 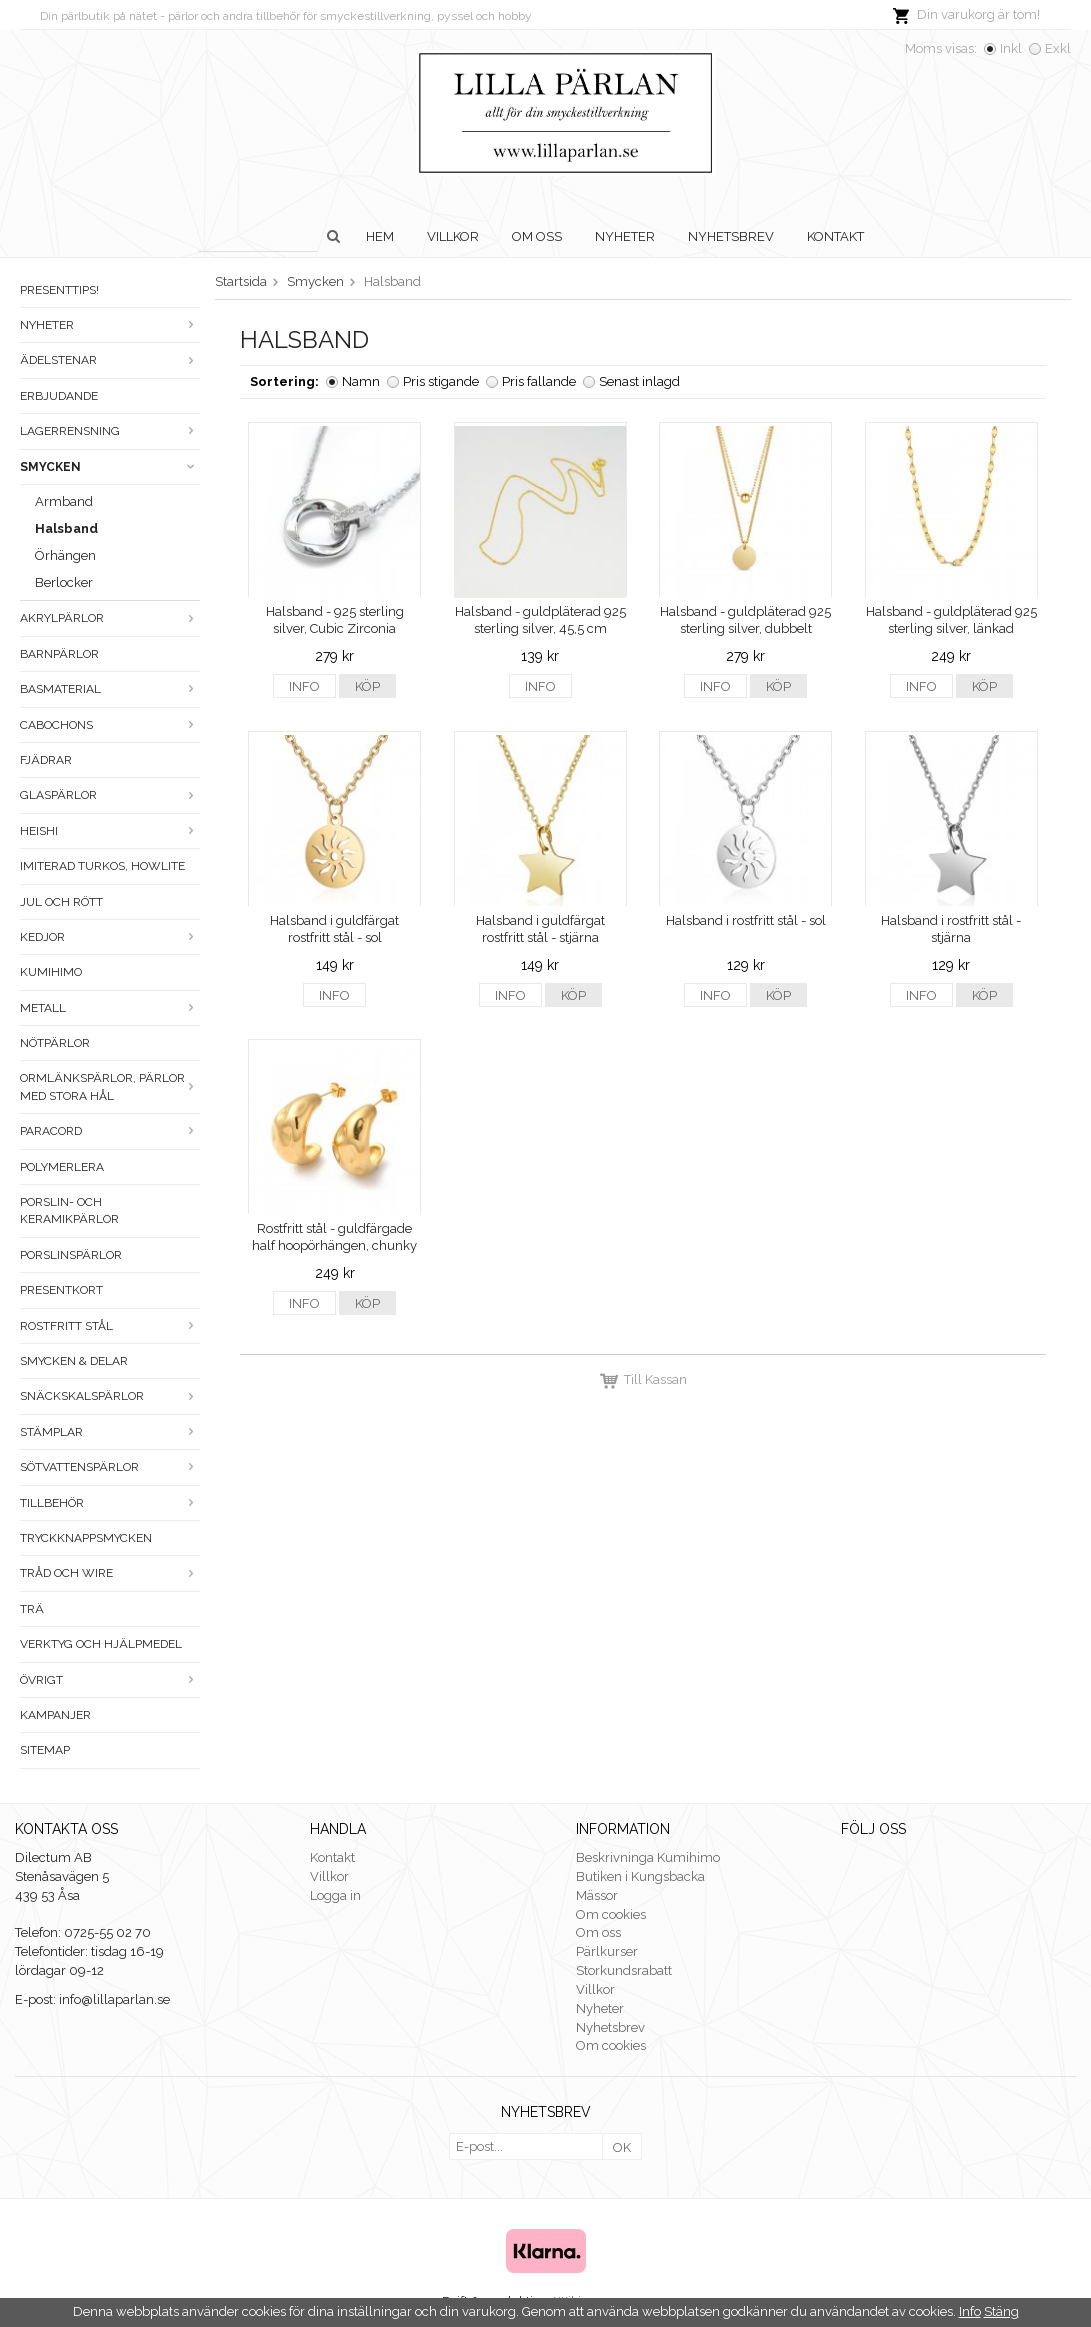 What do you see at coordinates (597, 1895) in the screenshot?
I see `Mässor` at bounding box center [597, 1895].